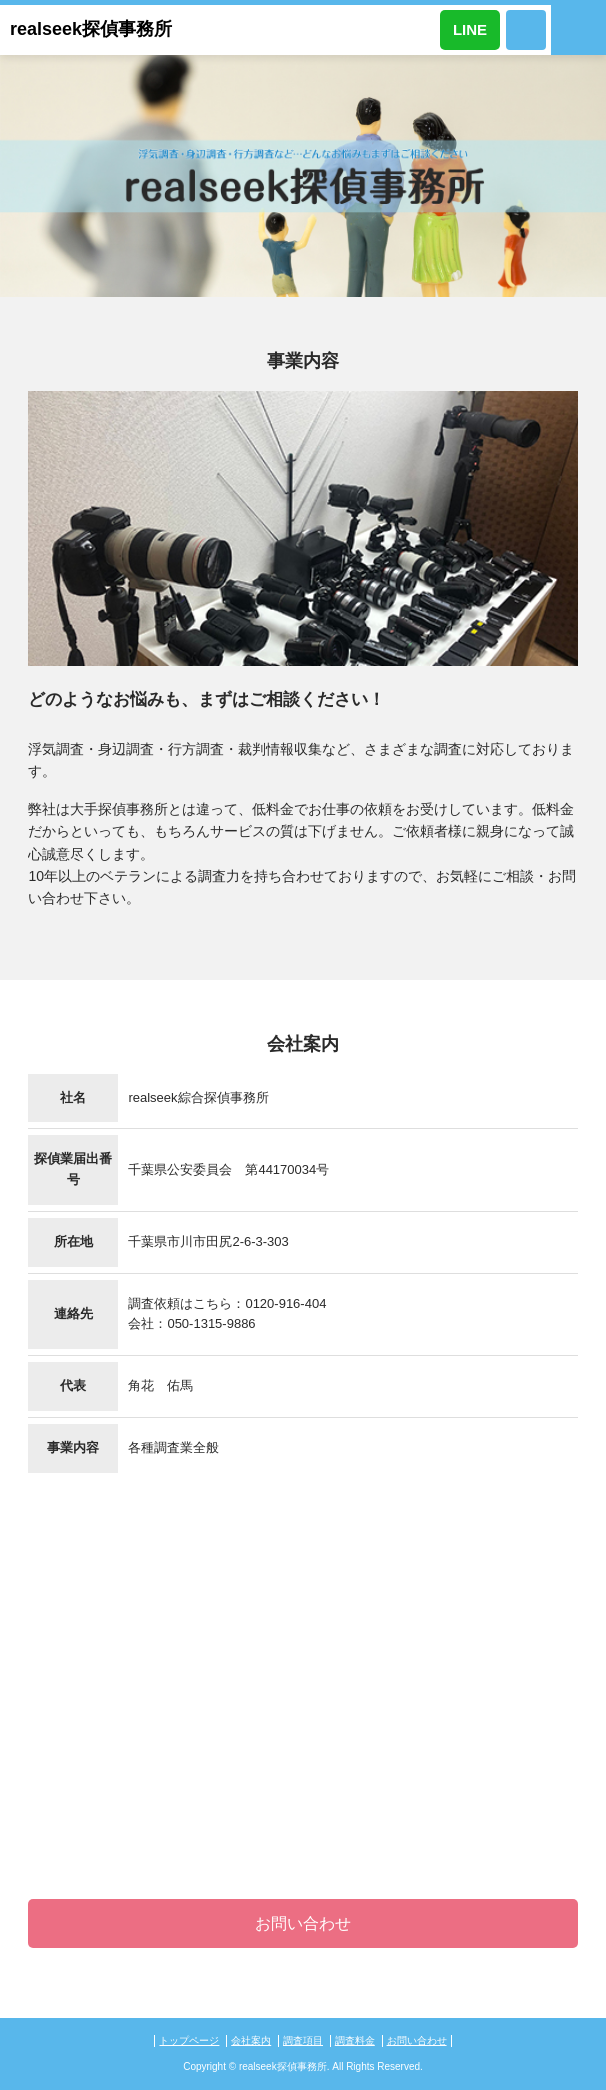 The height and width of the screenshot is (2090, 606). What do you see at coordinates (91, 29) in the screenshot?
I see `realseek探偵事務所` at bounding box center [91, 29].